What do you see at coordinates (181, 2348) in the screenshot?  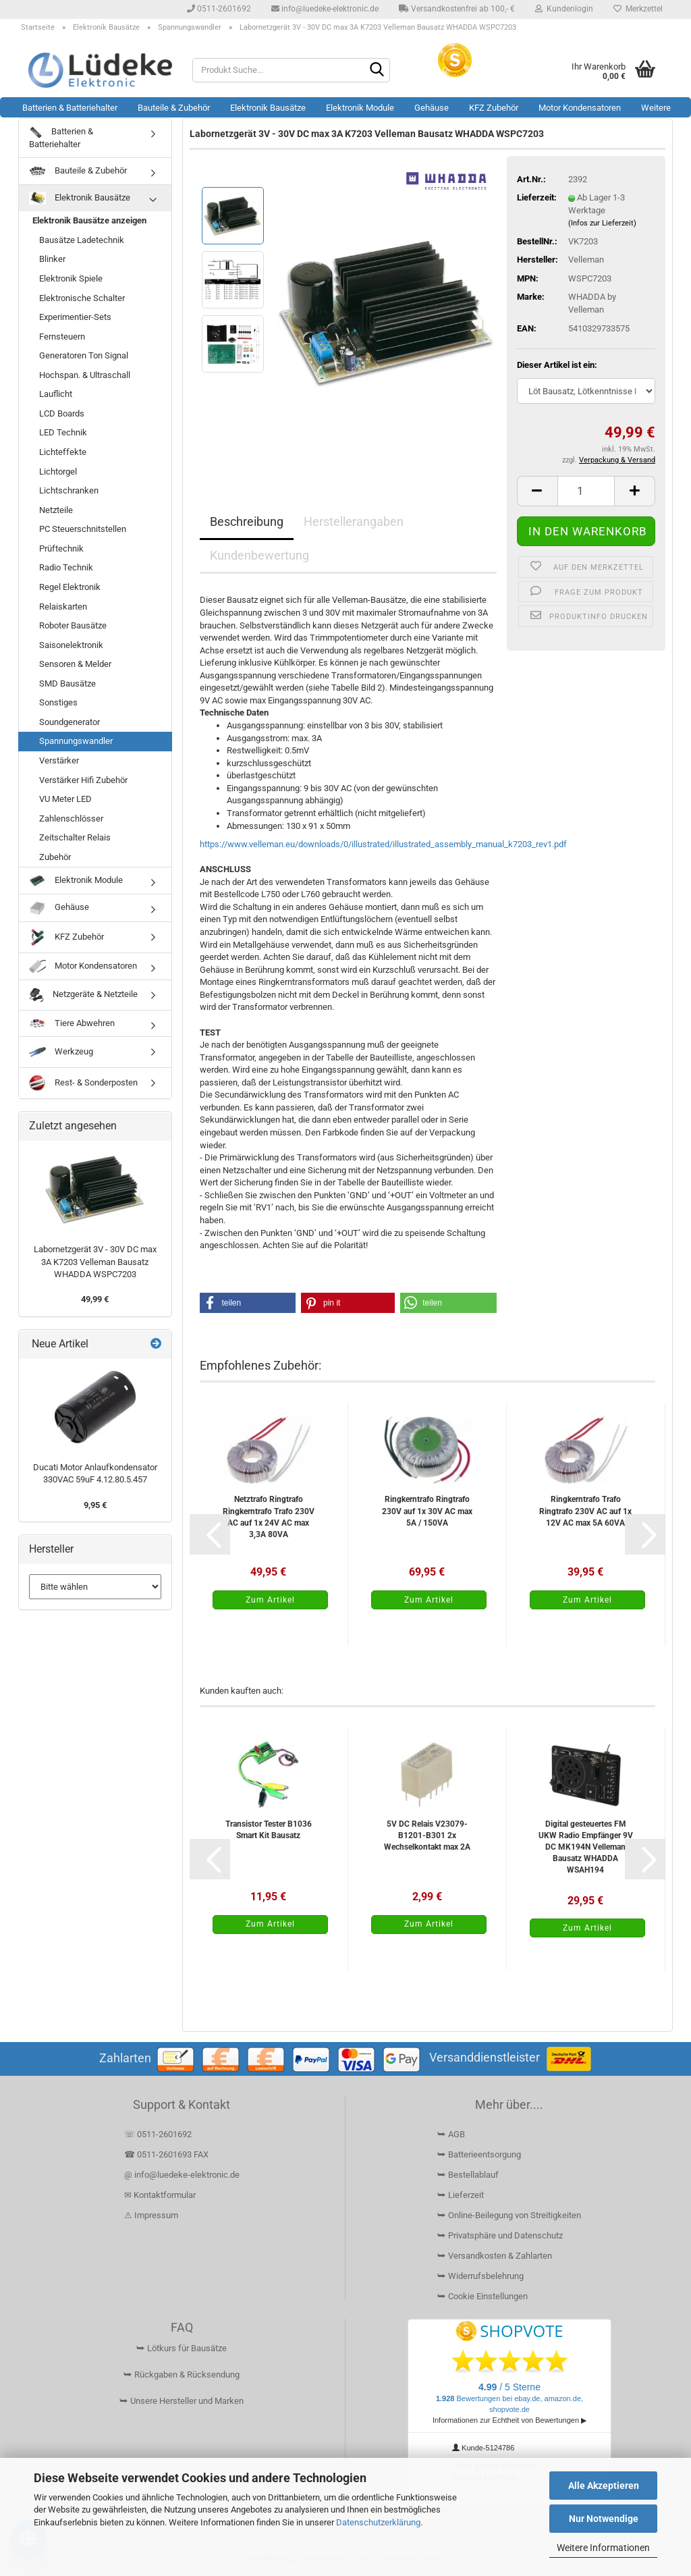 I see `⮩ Lötkurs für Bausätze` at bounding box center [181, 2348].